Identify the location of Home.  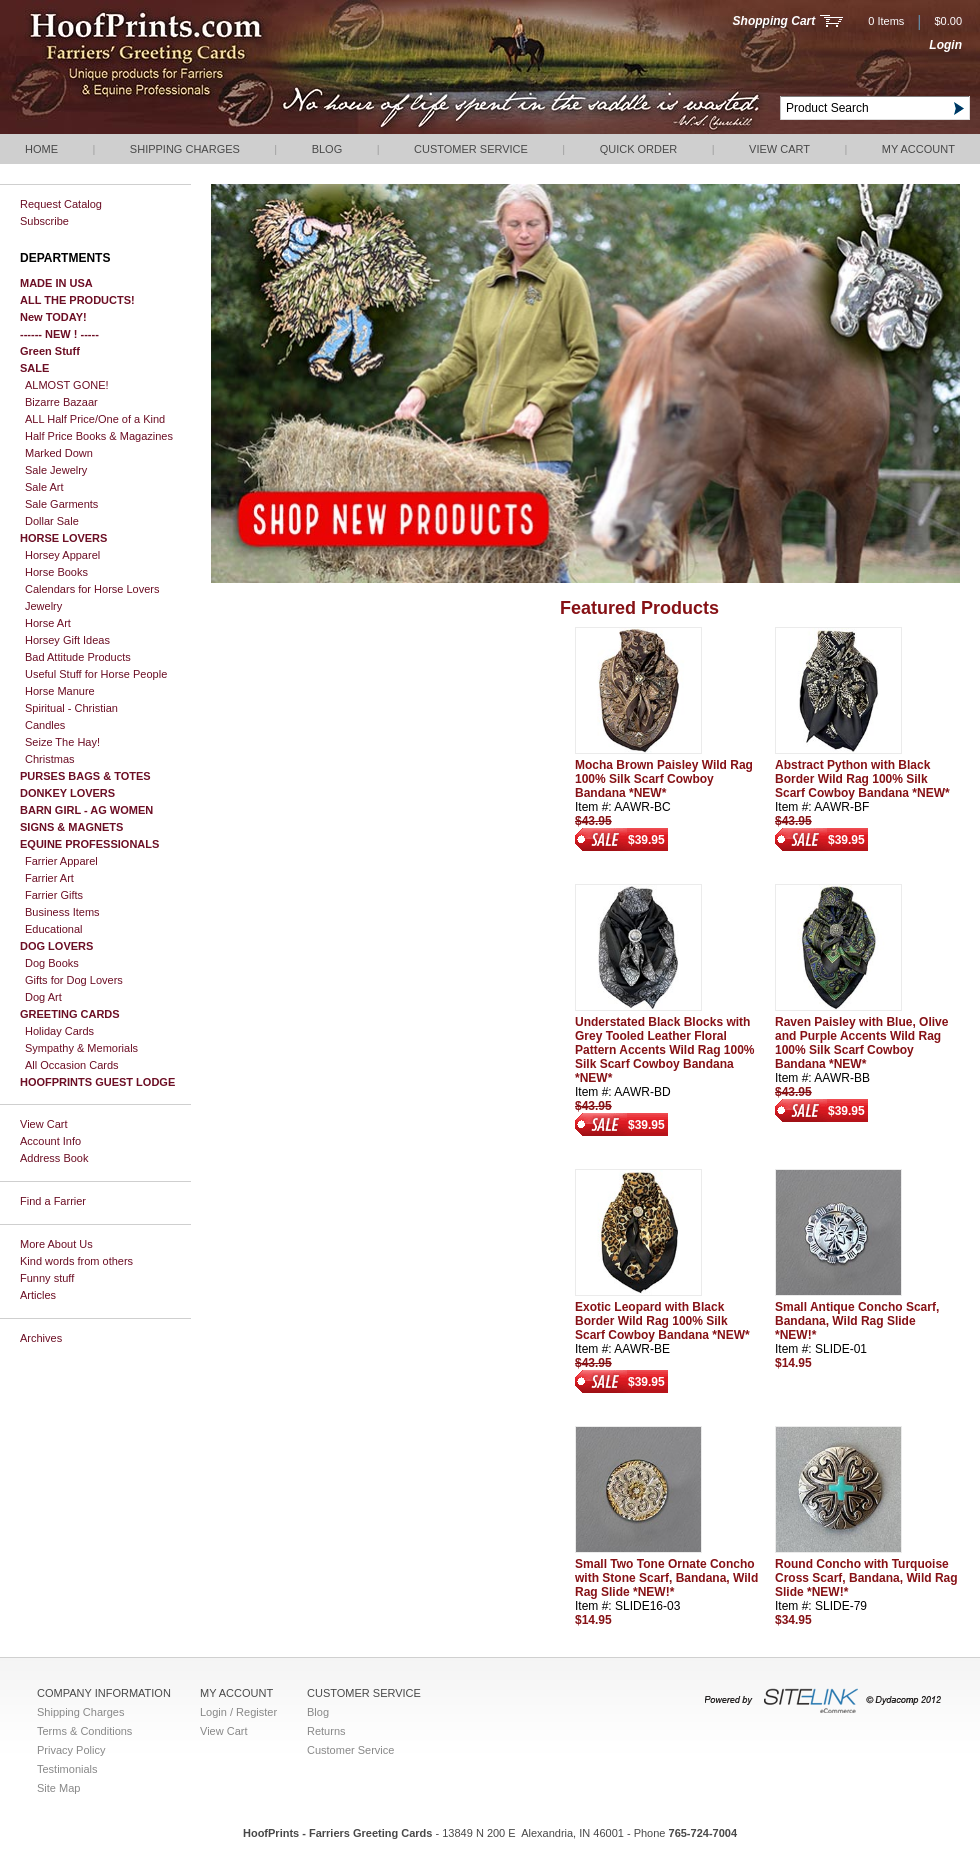
(41, 149).